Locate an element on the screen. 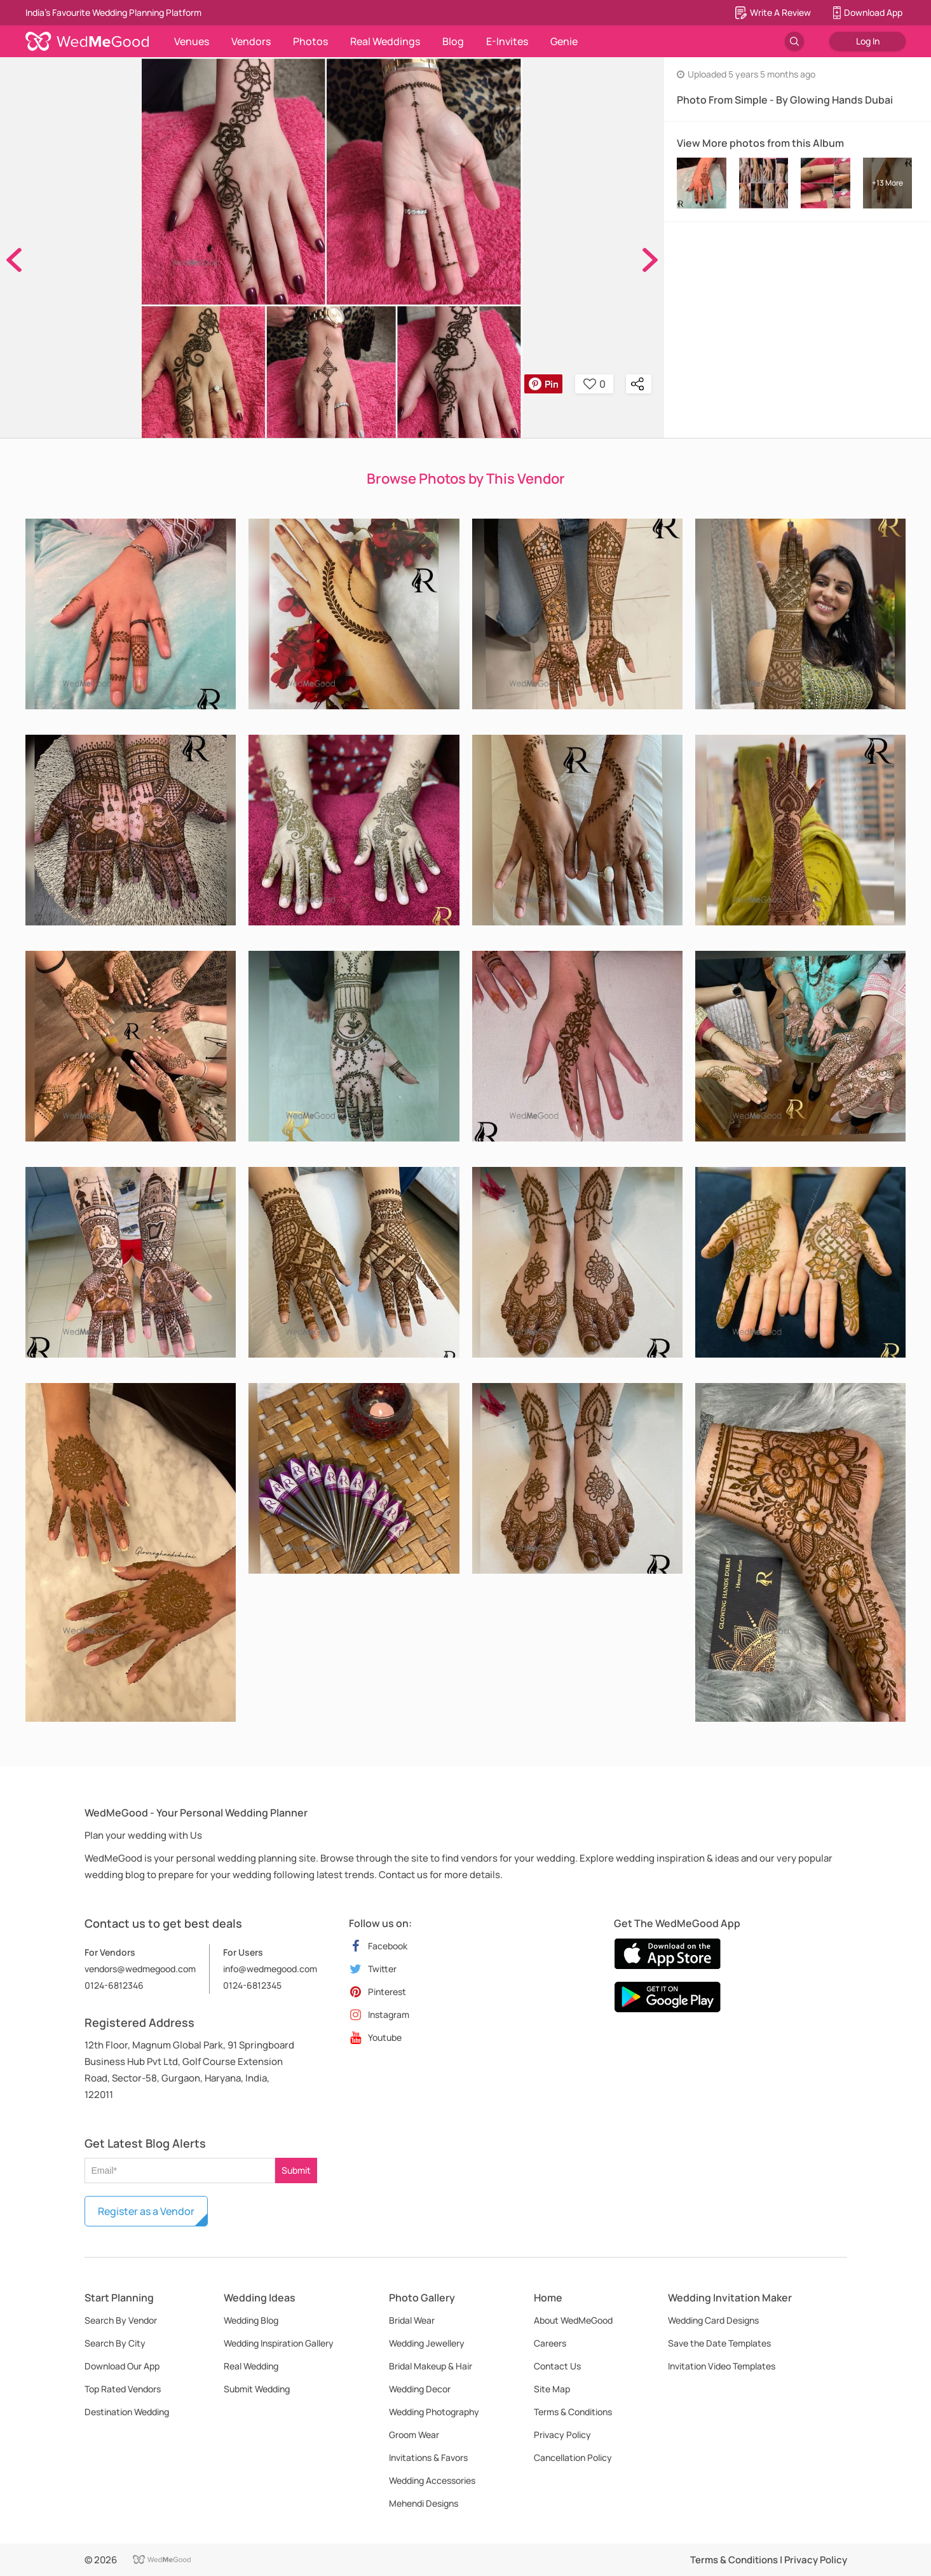 This screenshot has height=2576, width=931. 0 [button] is located at coordinates (594, 384).